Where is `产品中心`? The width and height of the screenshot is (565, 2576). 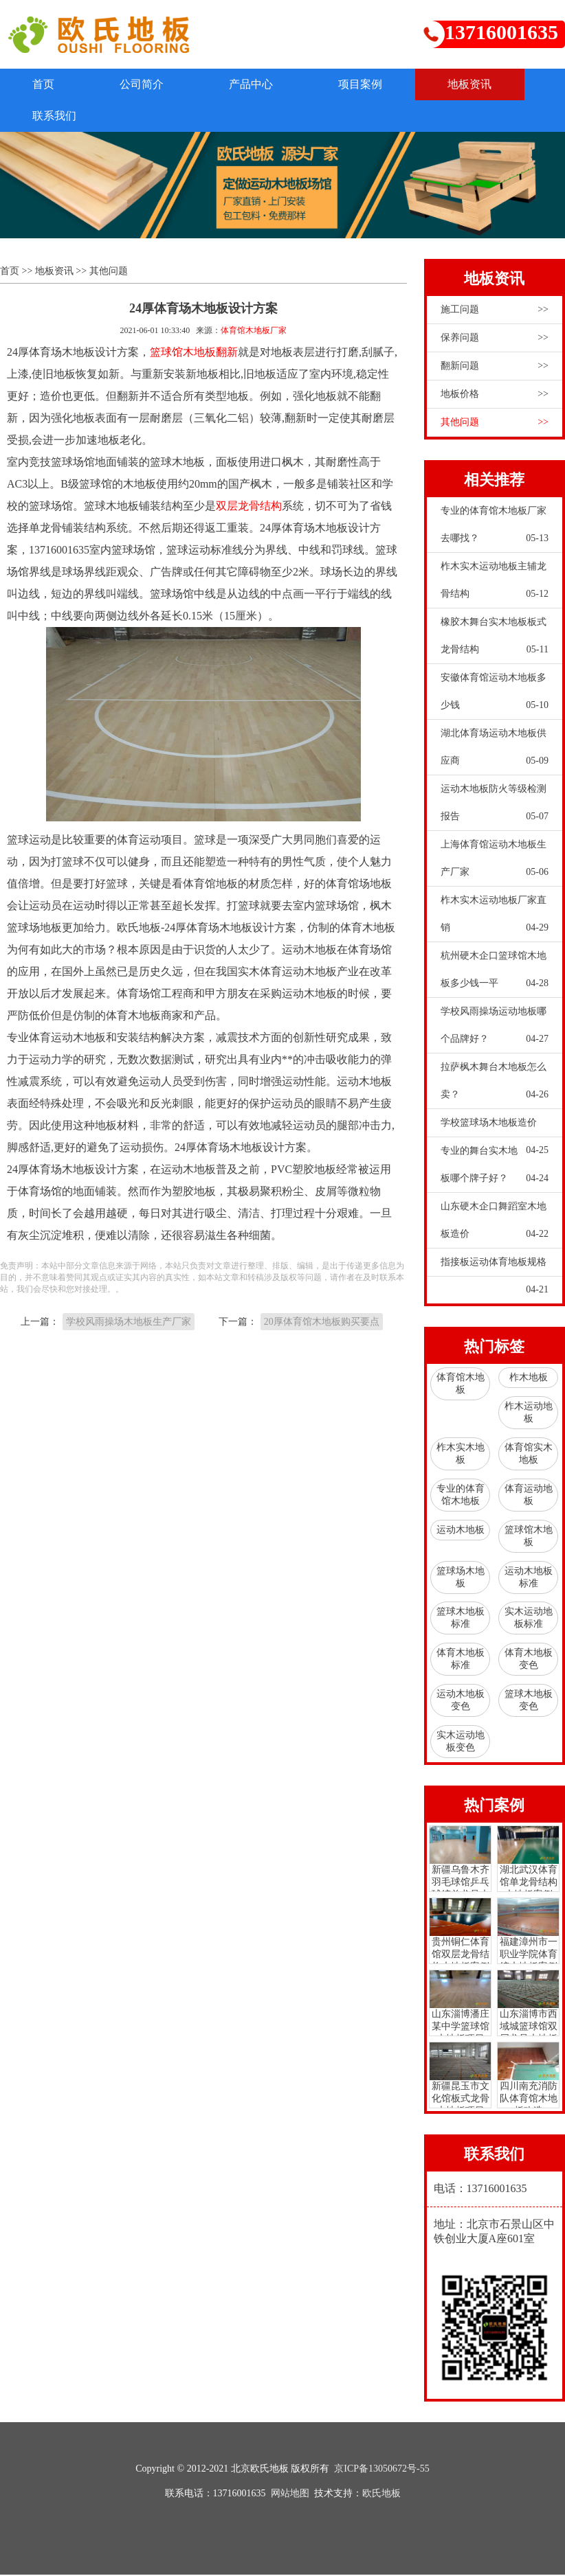
产品中心 is located at coordinates (260, 84).